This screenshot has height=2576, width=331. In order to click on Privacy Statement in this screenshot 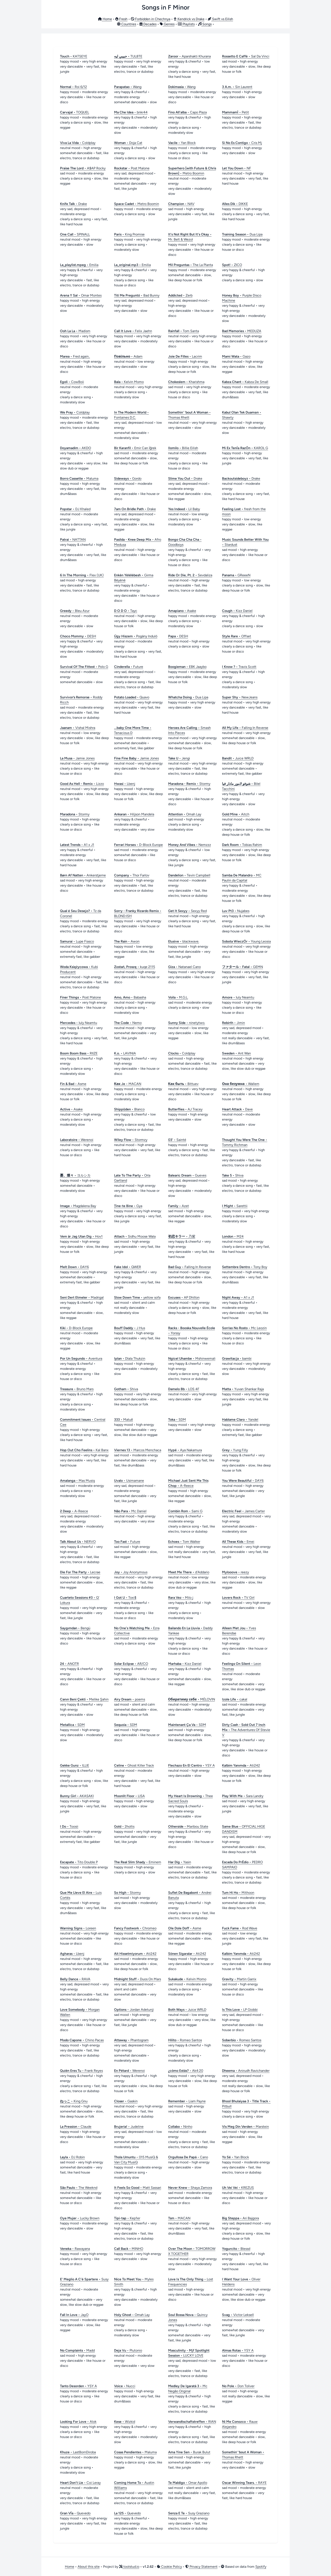, I will do `click(201, 2567)`.